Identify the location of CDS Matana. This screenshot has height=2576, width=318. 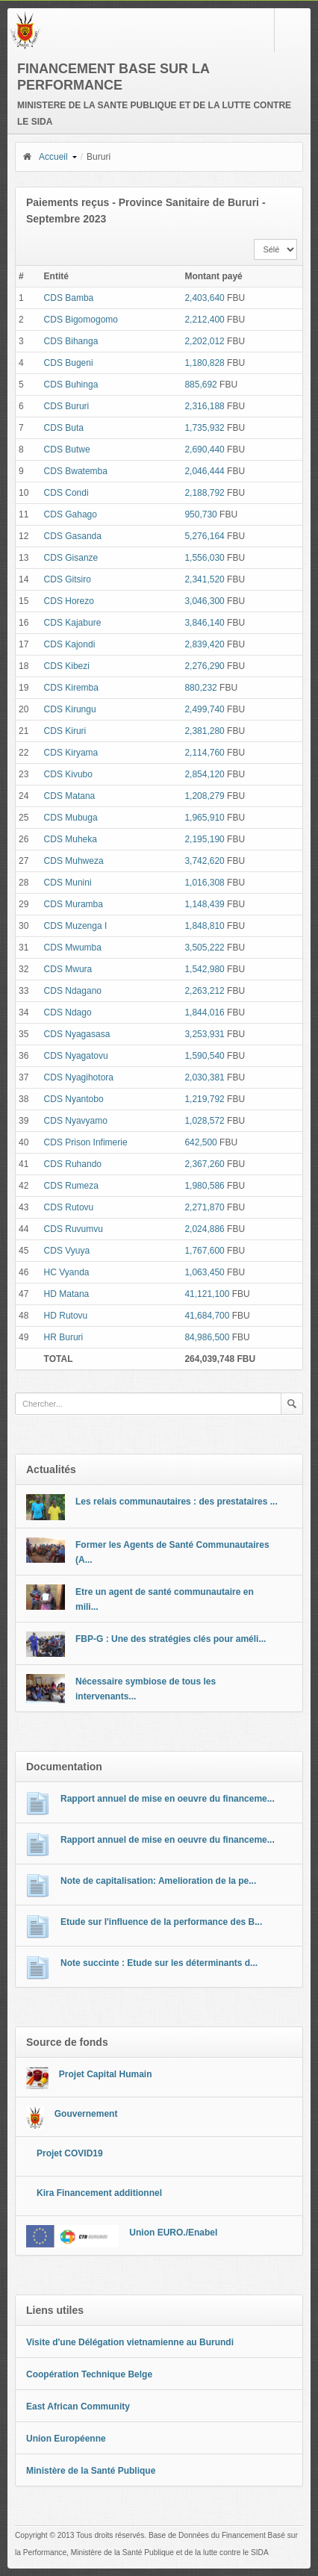
(70, 796).